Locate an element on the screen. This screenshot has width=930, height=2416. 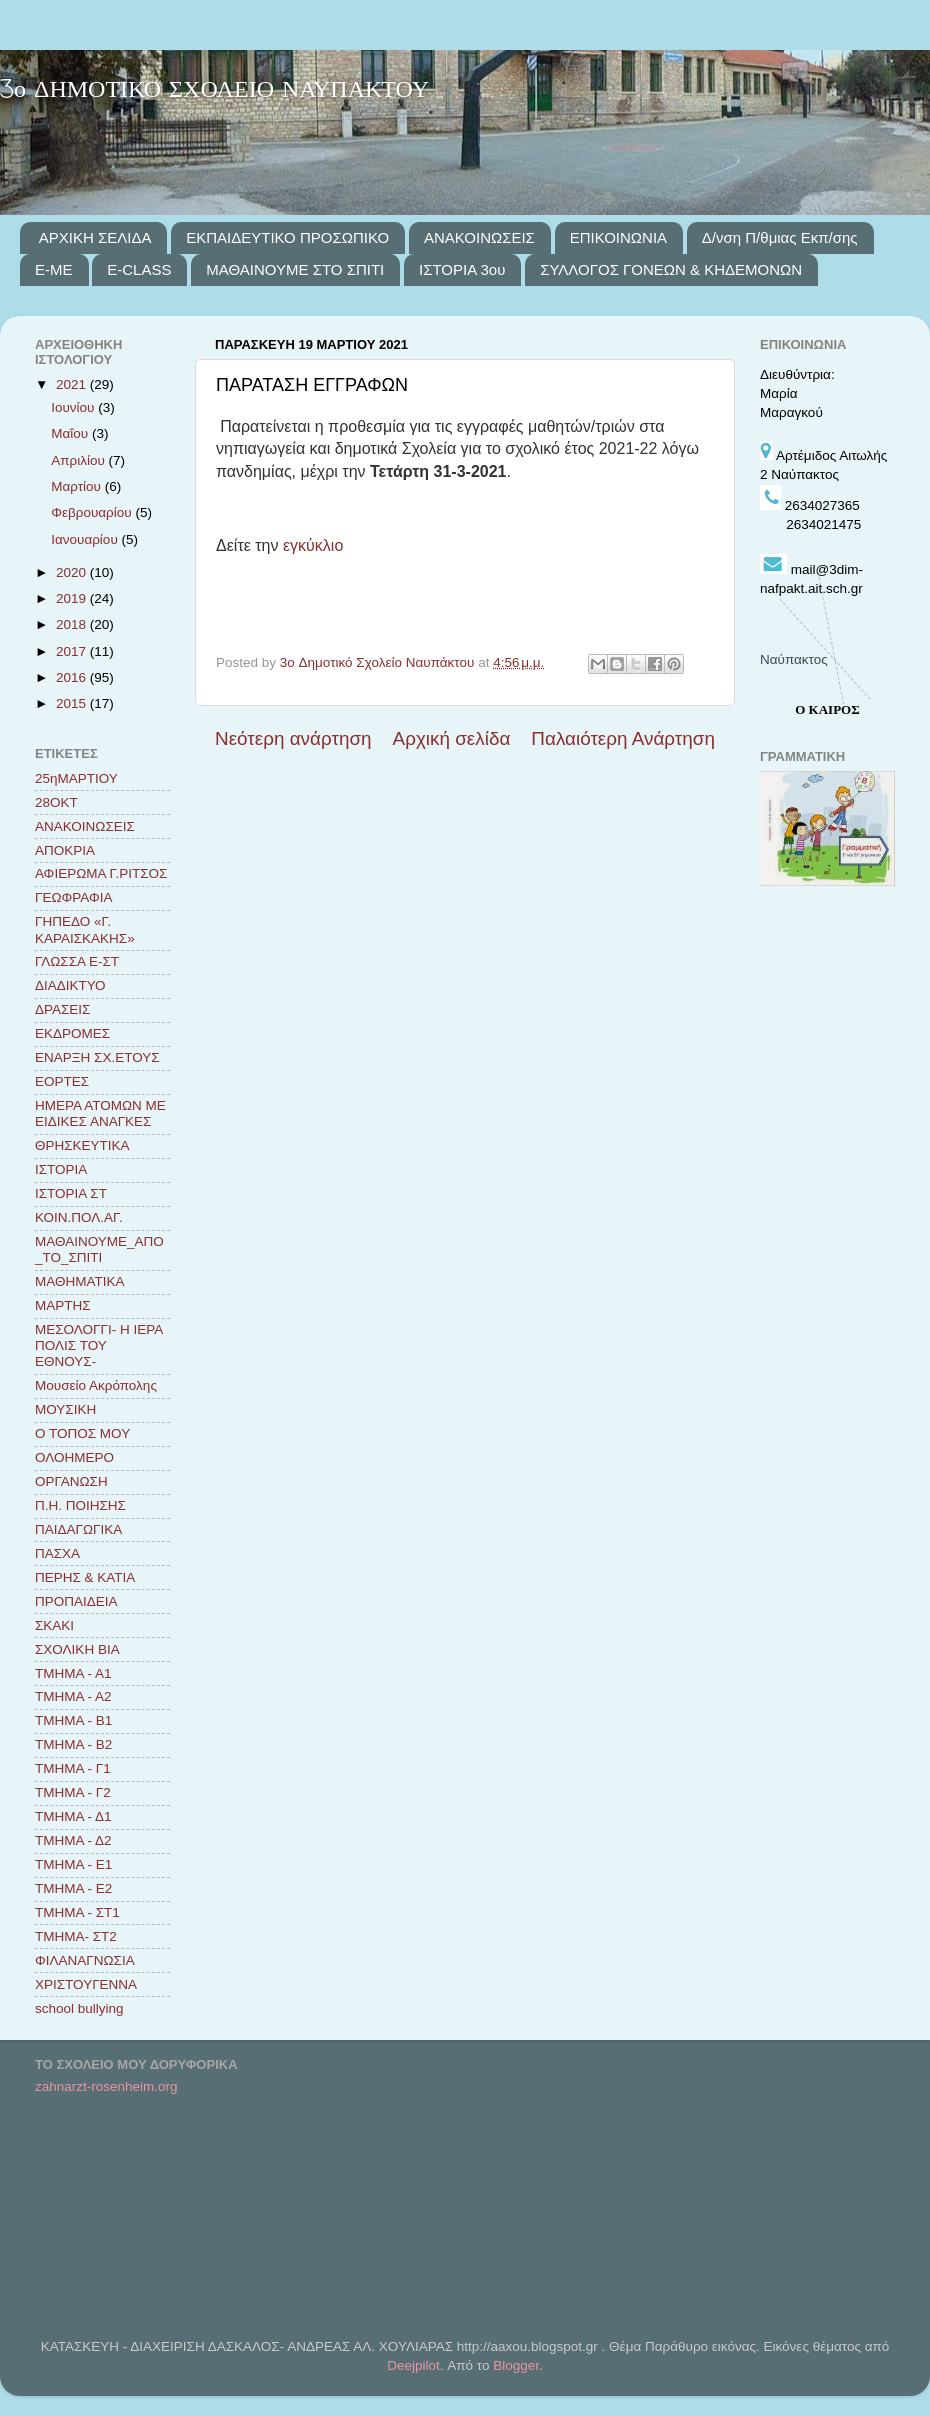
ΕΚΔΡΟΜΕΣ is located at coordinates (72, 1033).